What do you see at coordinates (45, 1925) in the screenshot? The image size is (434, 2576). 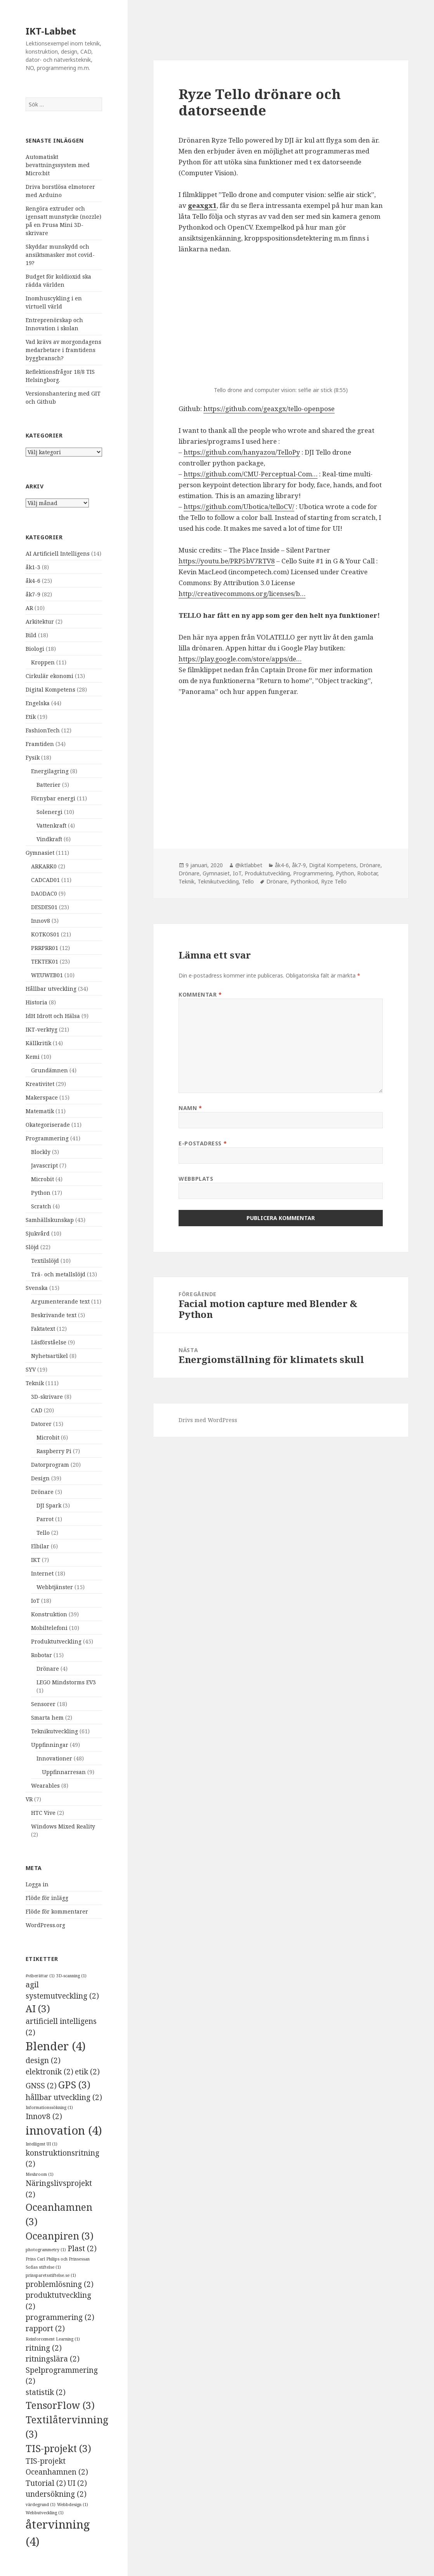 I see `WordPress.org` at bounding box center [45, 1925].